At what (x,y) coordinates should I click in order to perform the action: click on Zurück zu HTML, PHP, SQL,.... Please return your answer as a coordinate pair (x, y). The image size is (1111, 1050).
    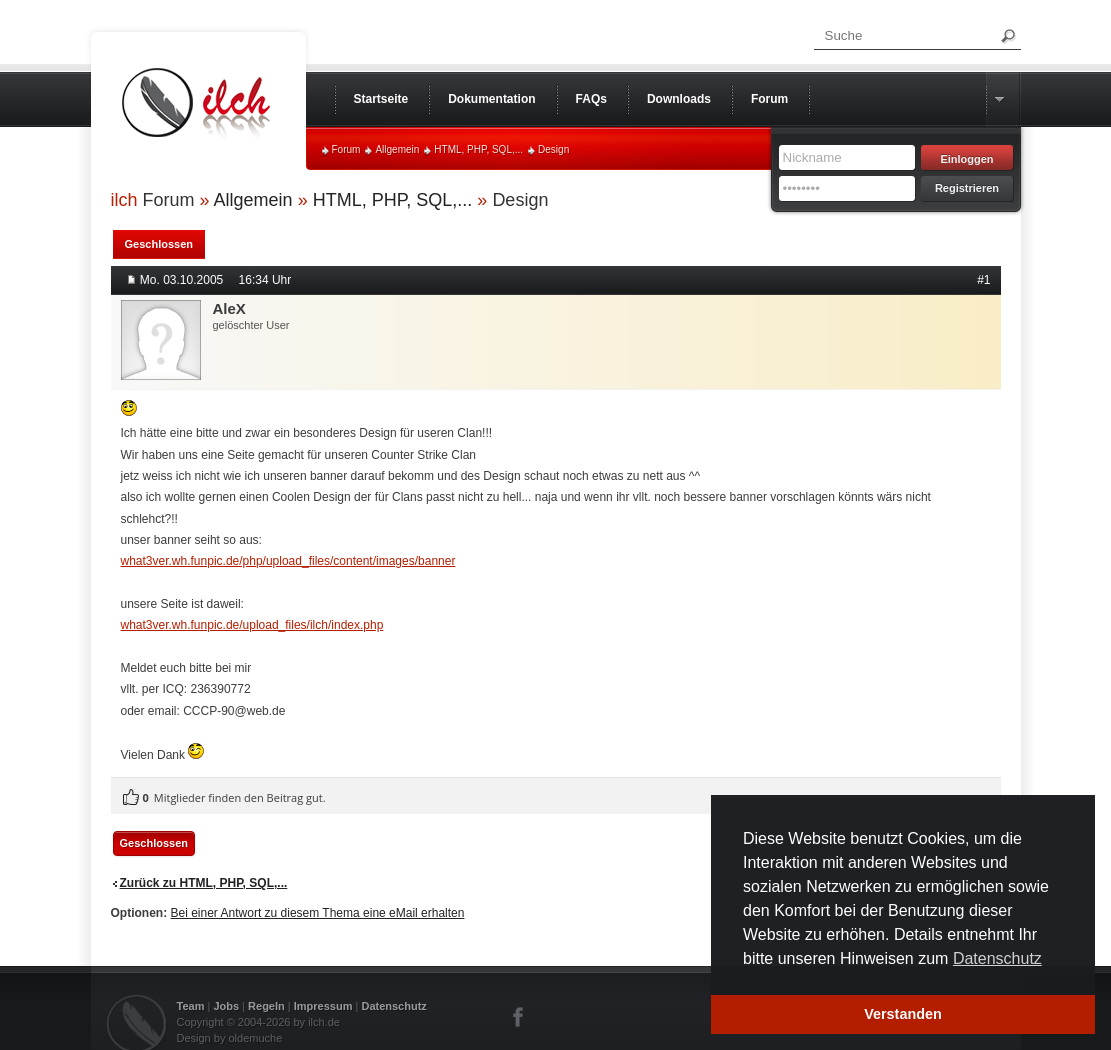
    Looking at the image, I should click on (204, 883).